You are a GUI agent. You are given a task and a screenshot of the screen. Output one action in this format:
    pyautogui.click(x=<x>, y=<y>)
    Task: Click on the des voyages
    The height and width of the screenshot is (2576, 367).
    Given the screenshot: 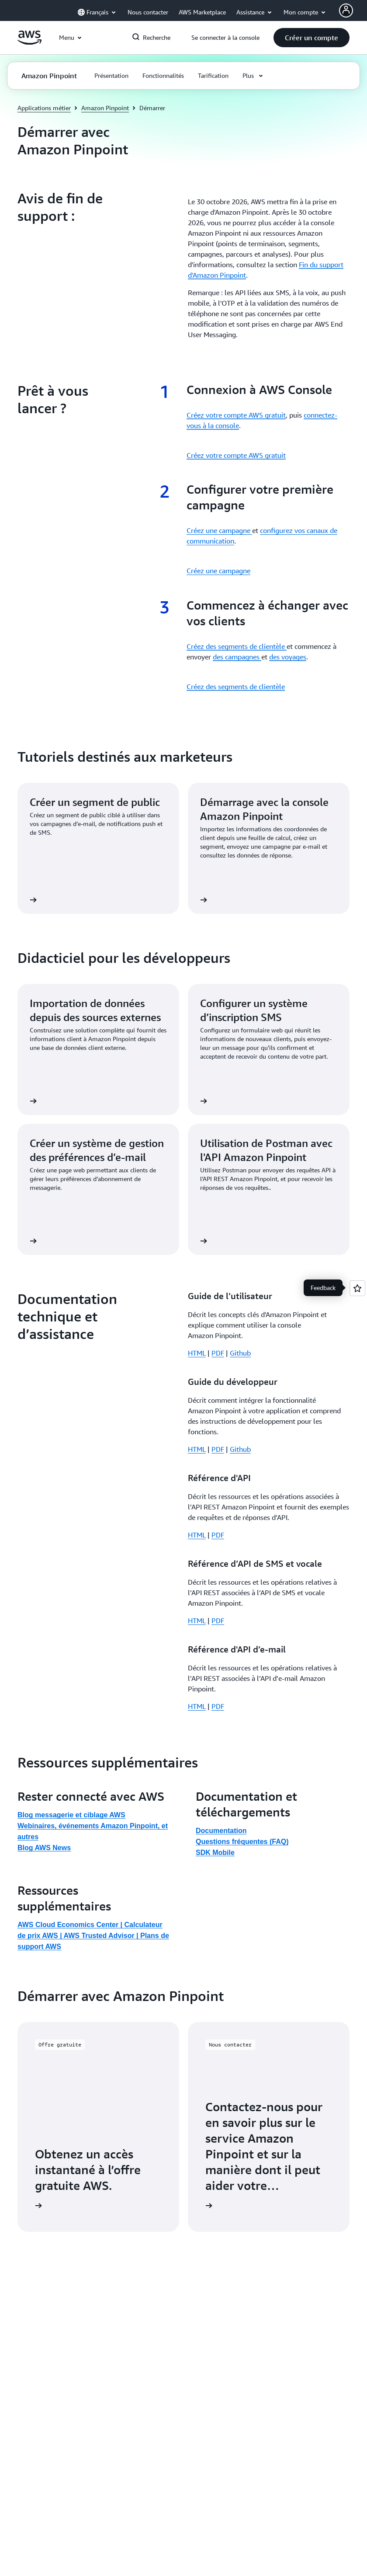 What is the action you would take?
    pyautogui.click(x=287, y=656)
    